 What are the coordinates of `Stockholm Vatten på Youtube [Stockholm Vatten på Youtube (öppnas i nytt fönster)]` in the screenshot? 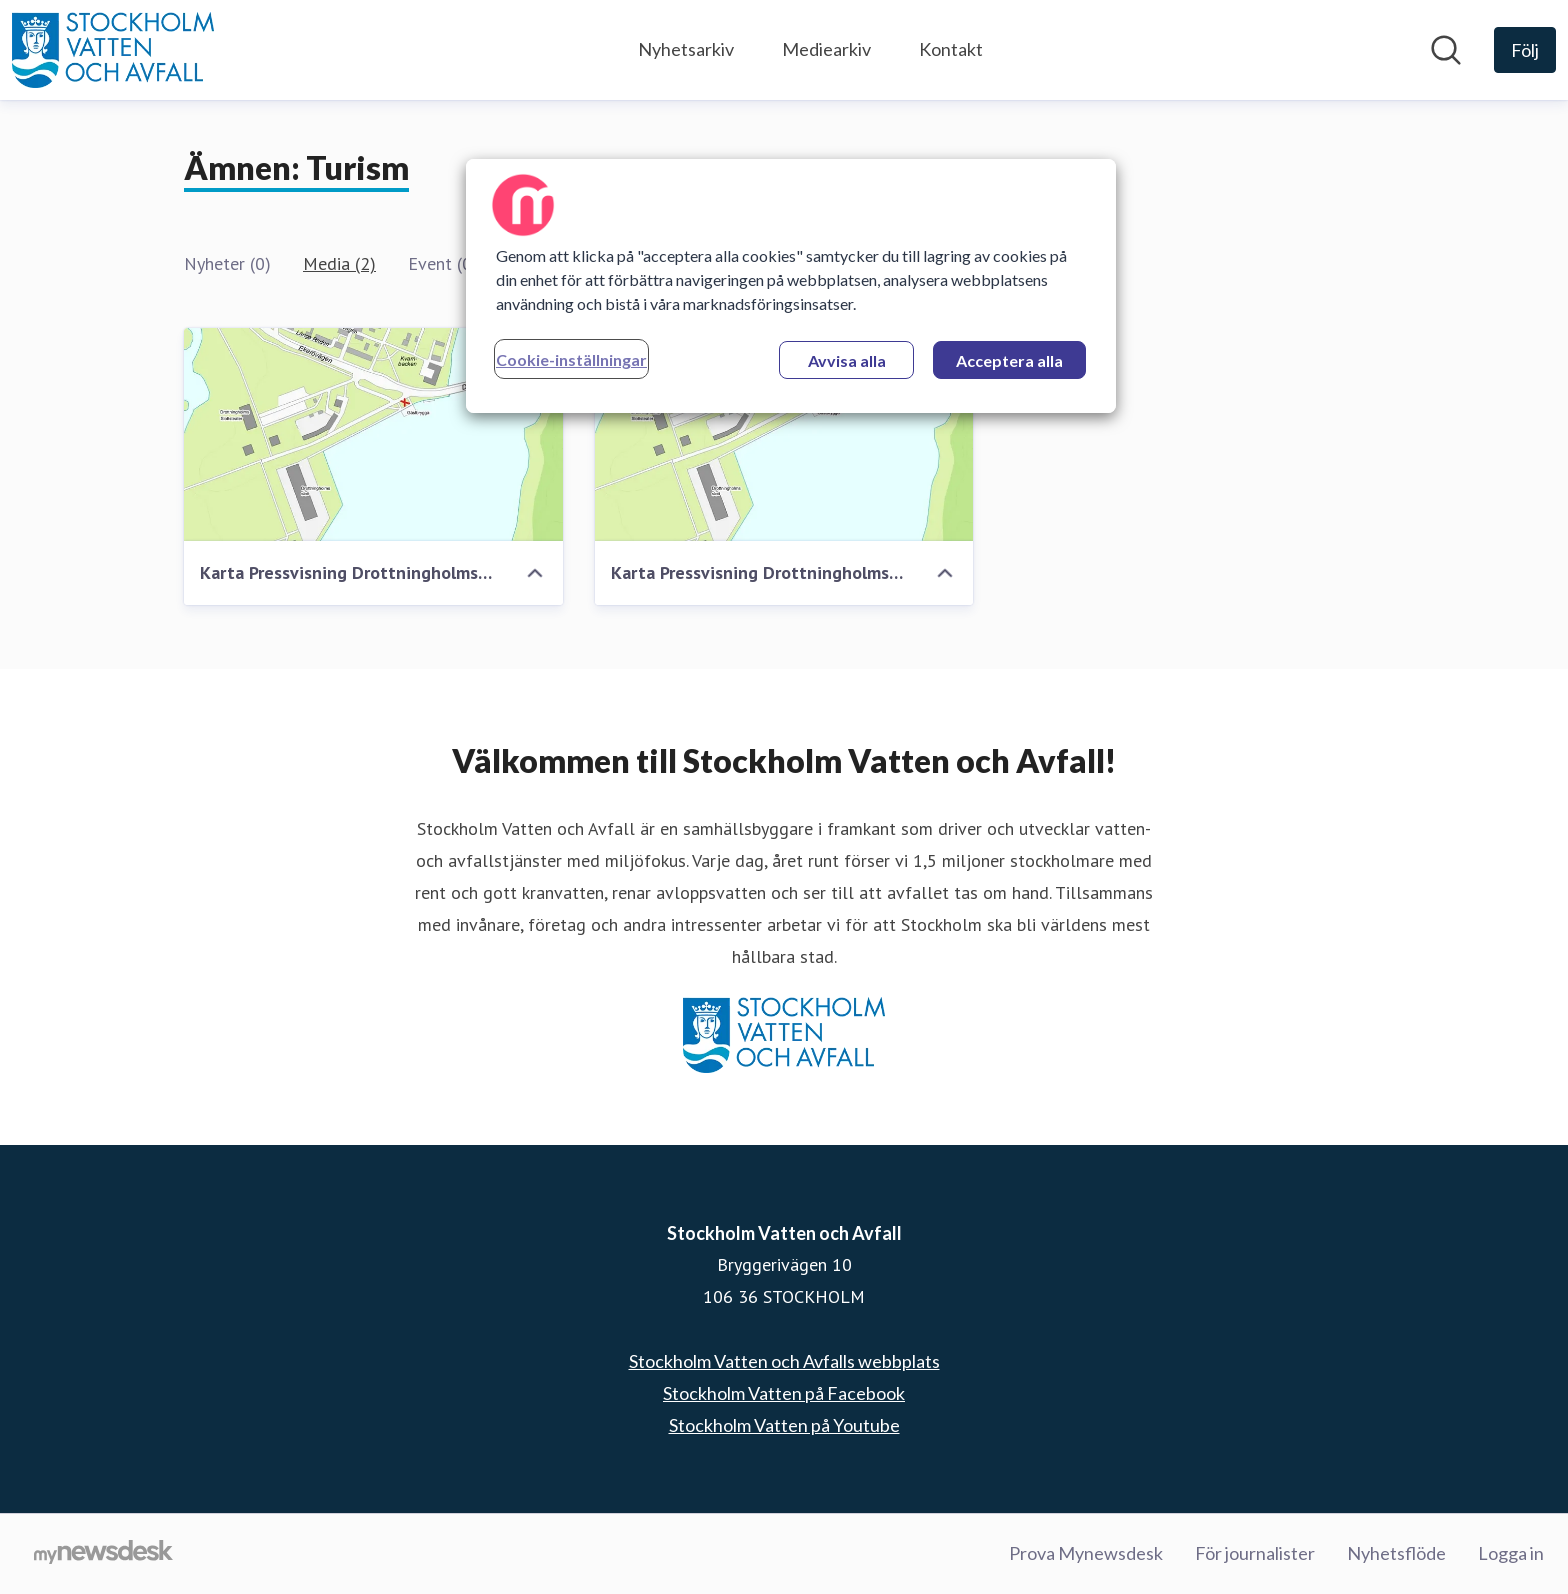 It's located at (784, 1425).